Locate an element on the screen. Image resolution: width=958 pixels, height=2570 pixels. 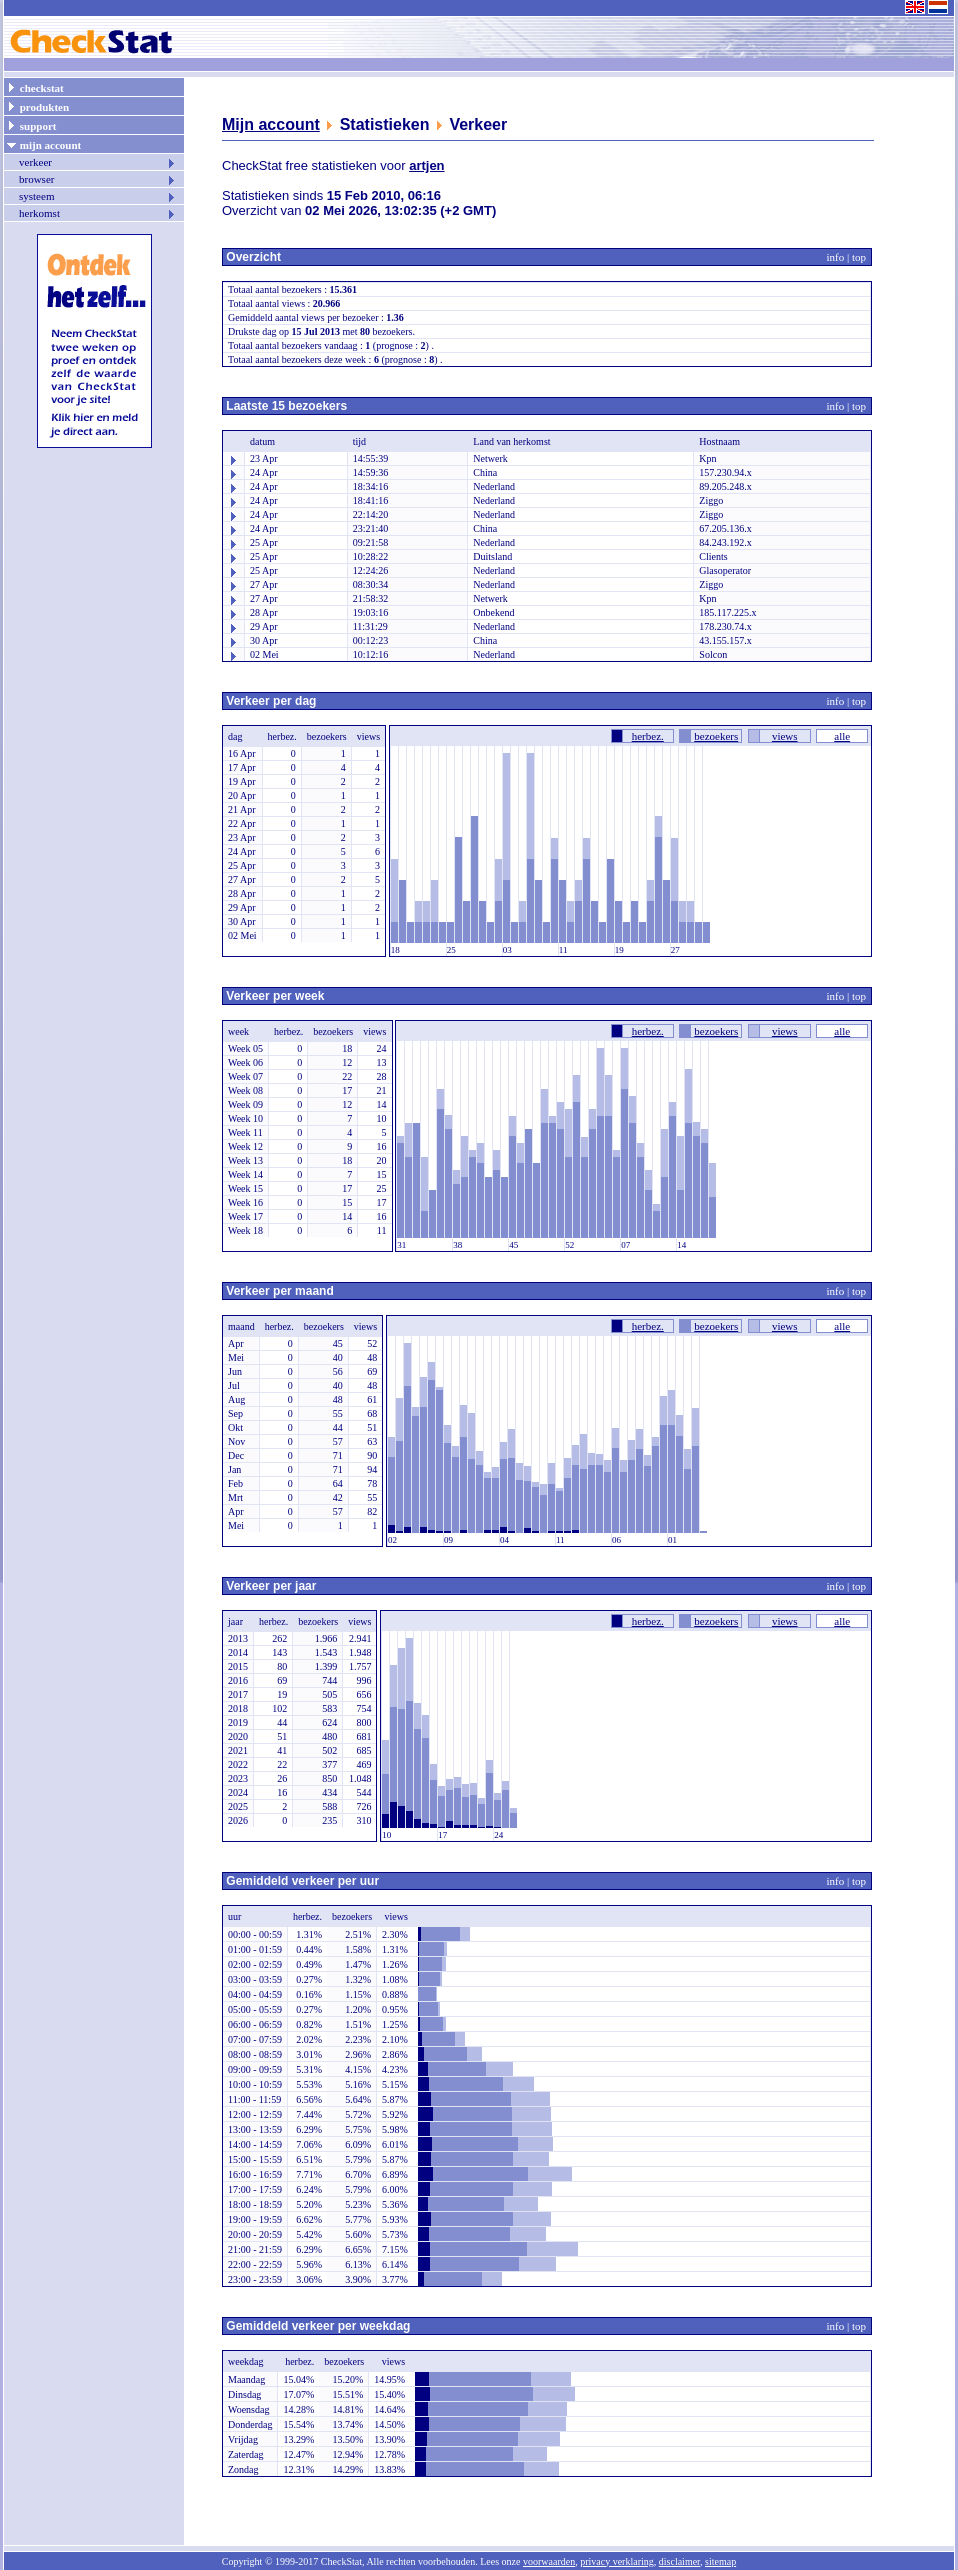
voorwaarden is located at coordinates (549, 2561).